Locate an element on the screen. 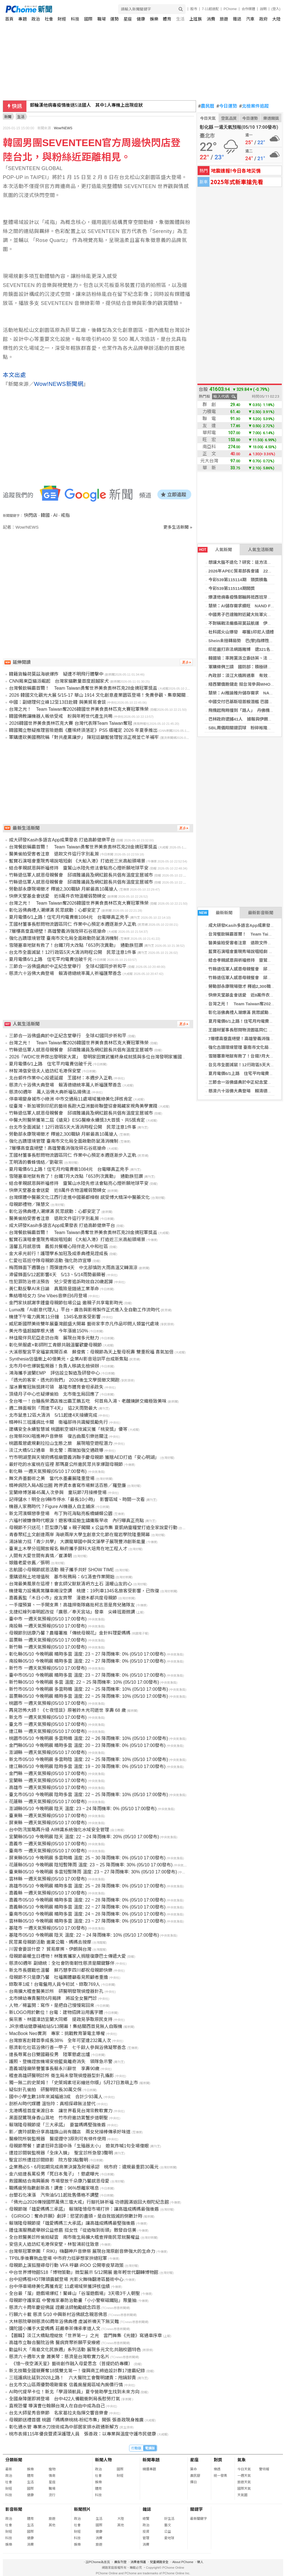  一週天氣 is located at coordinates (244, 2476).